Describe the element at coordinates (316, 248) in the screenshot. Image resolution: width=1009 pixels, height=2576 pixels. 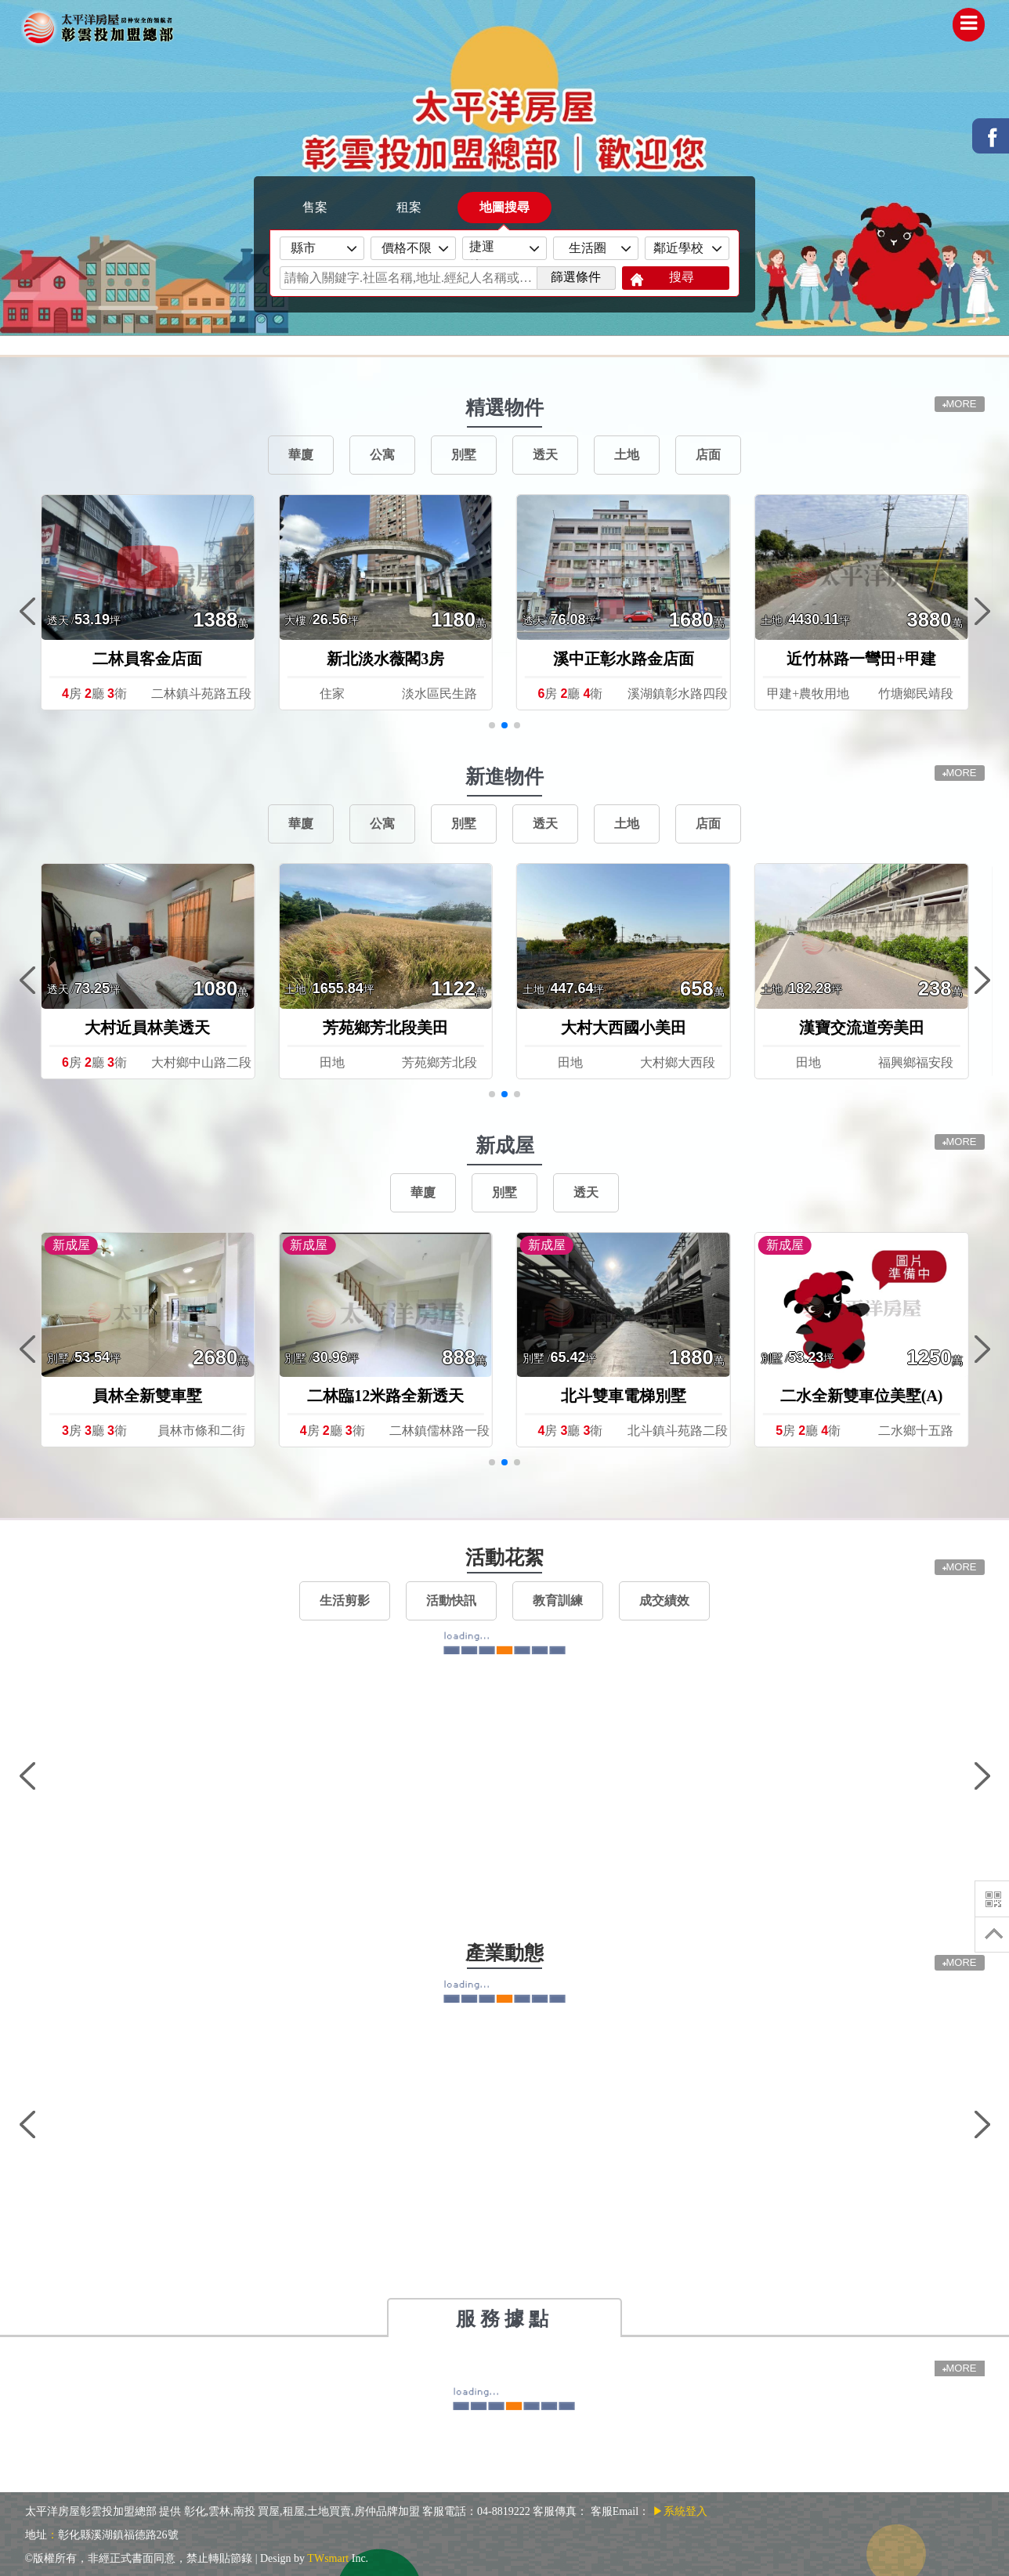
I see `縣市` at that location.